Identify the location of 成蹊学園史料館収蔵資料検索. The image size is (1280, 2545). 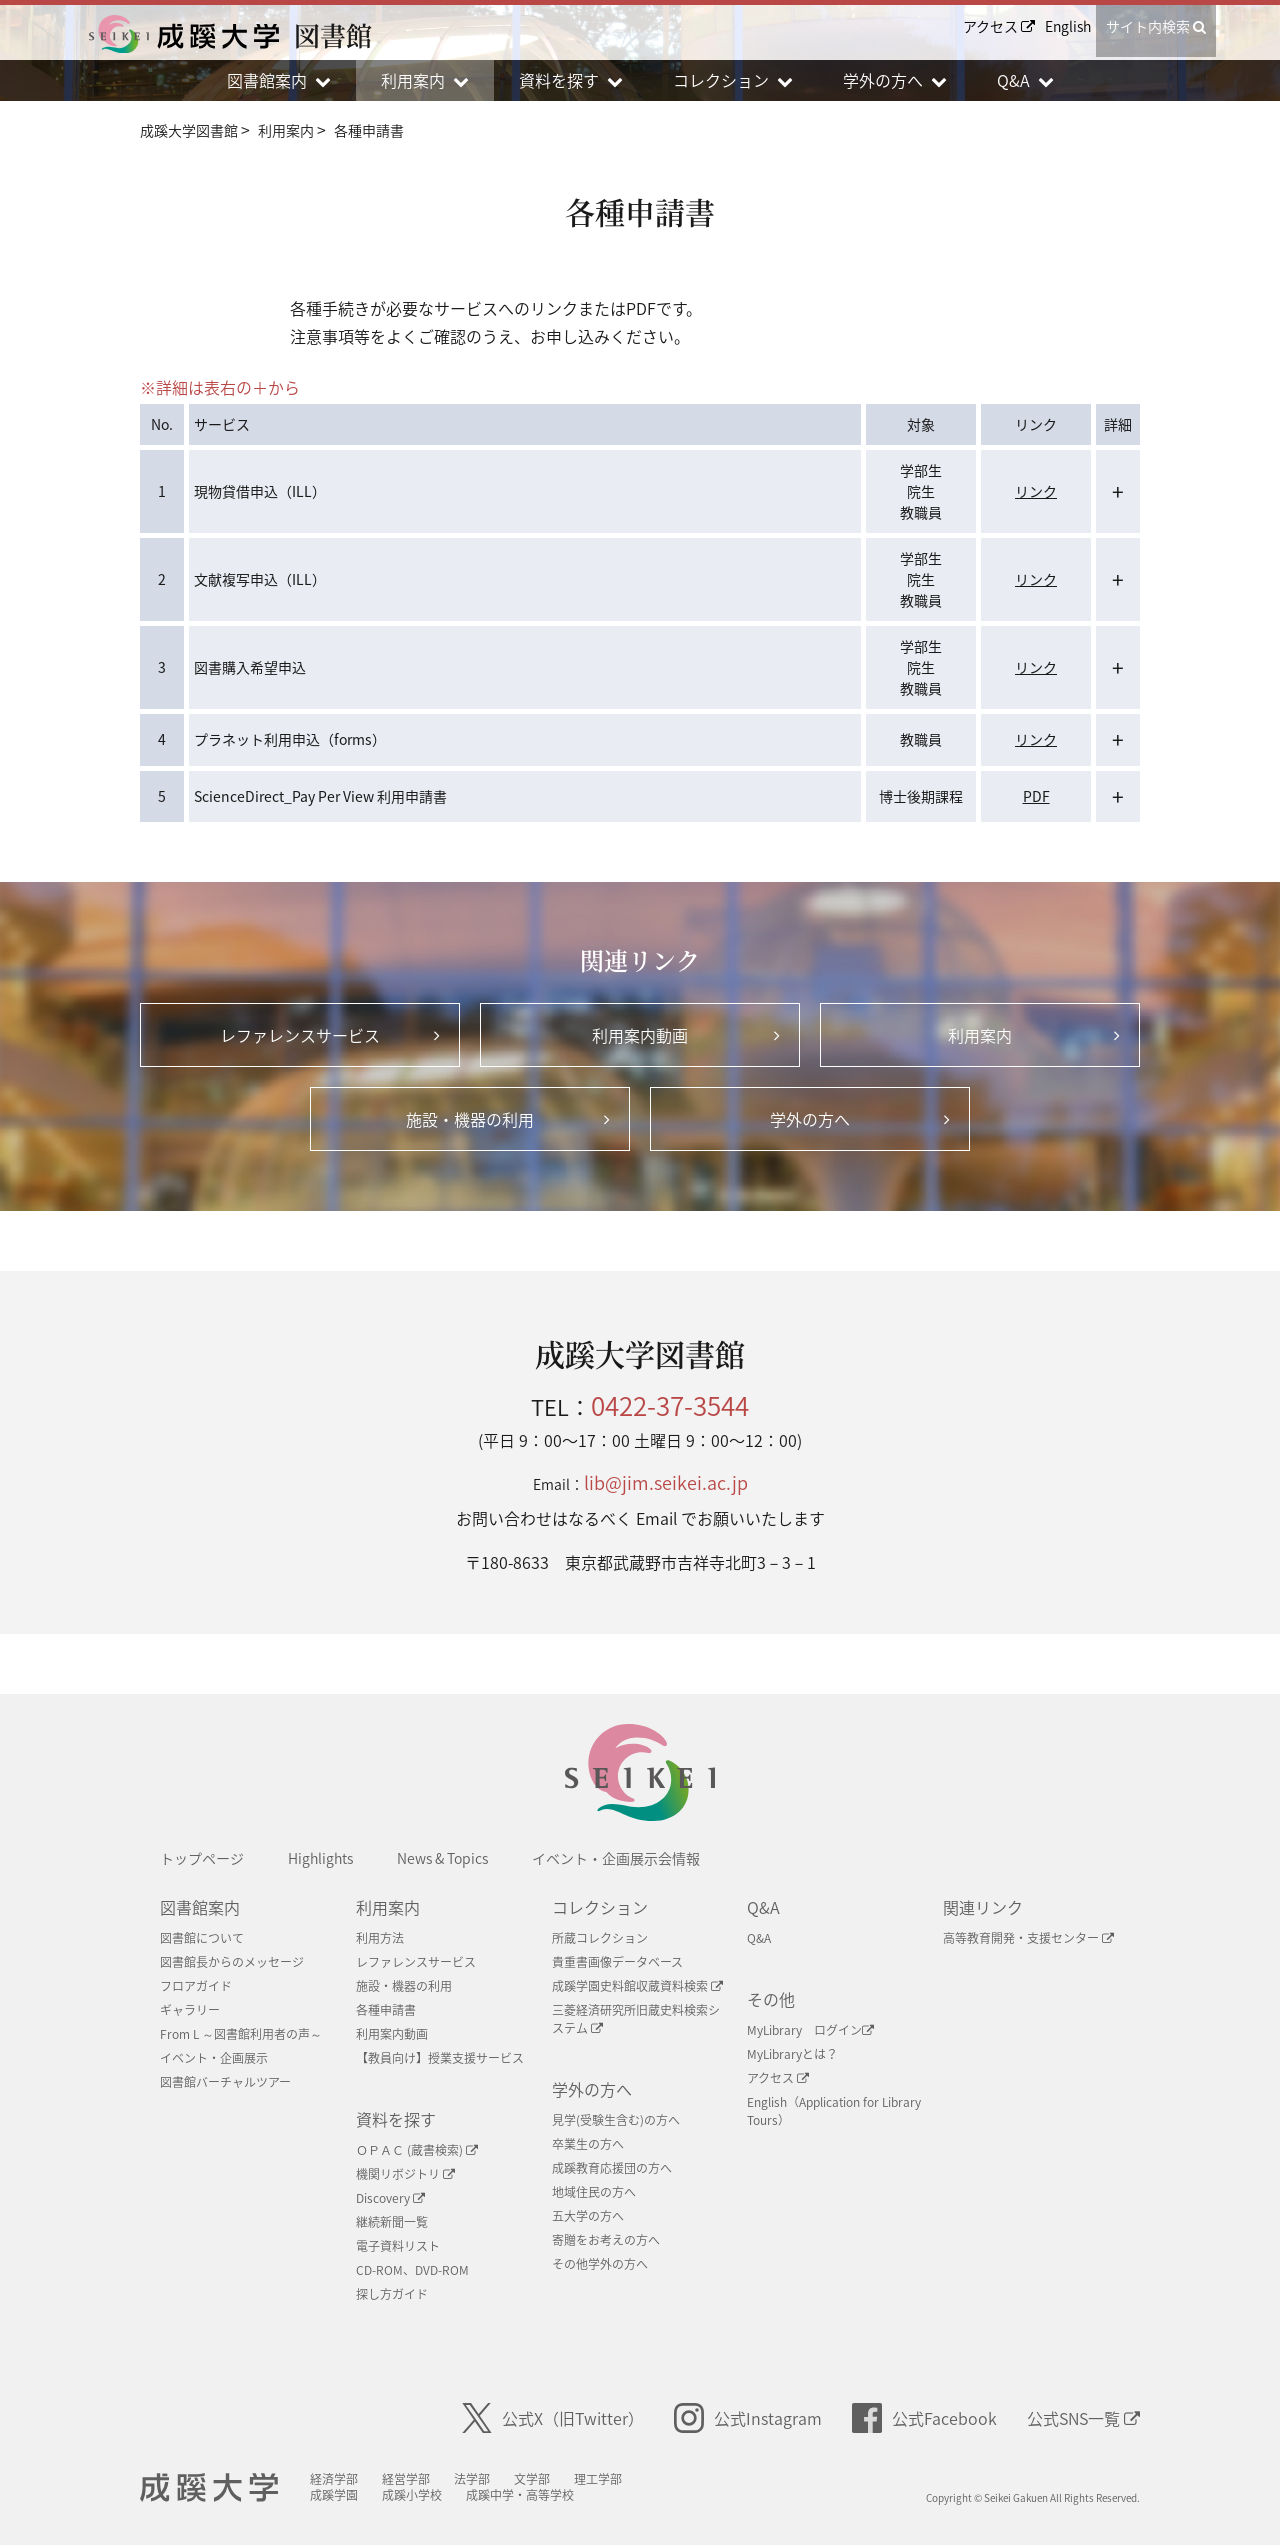
(637, 1986).